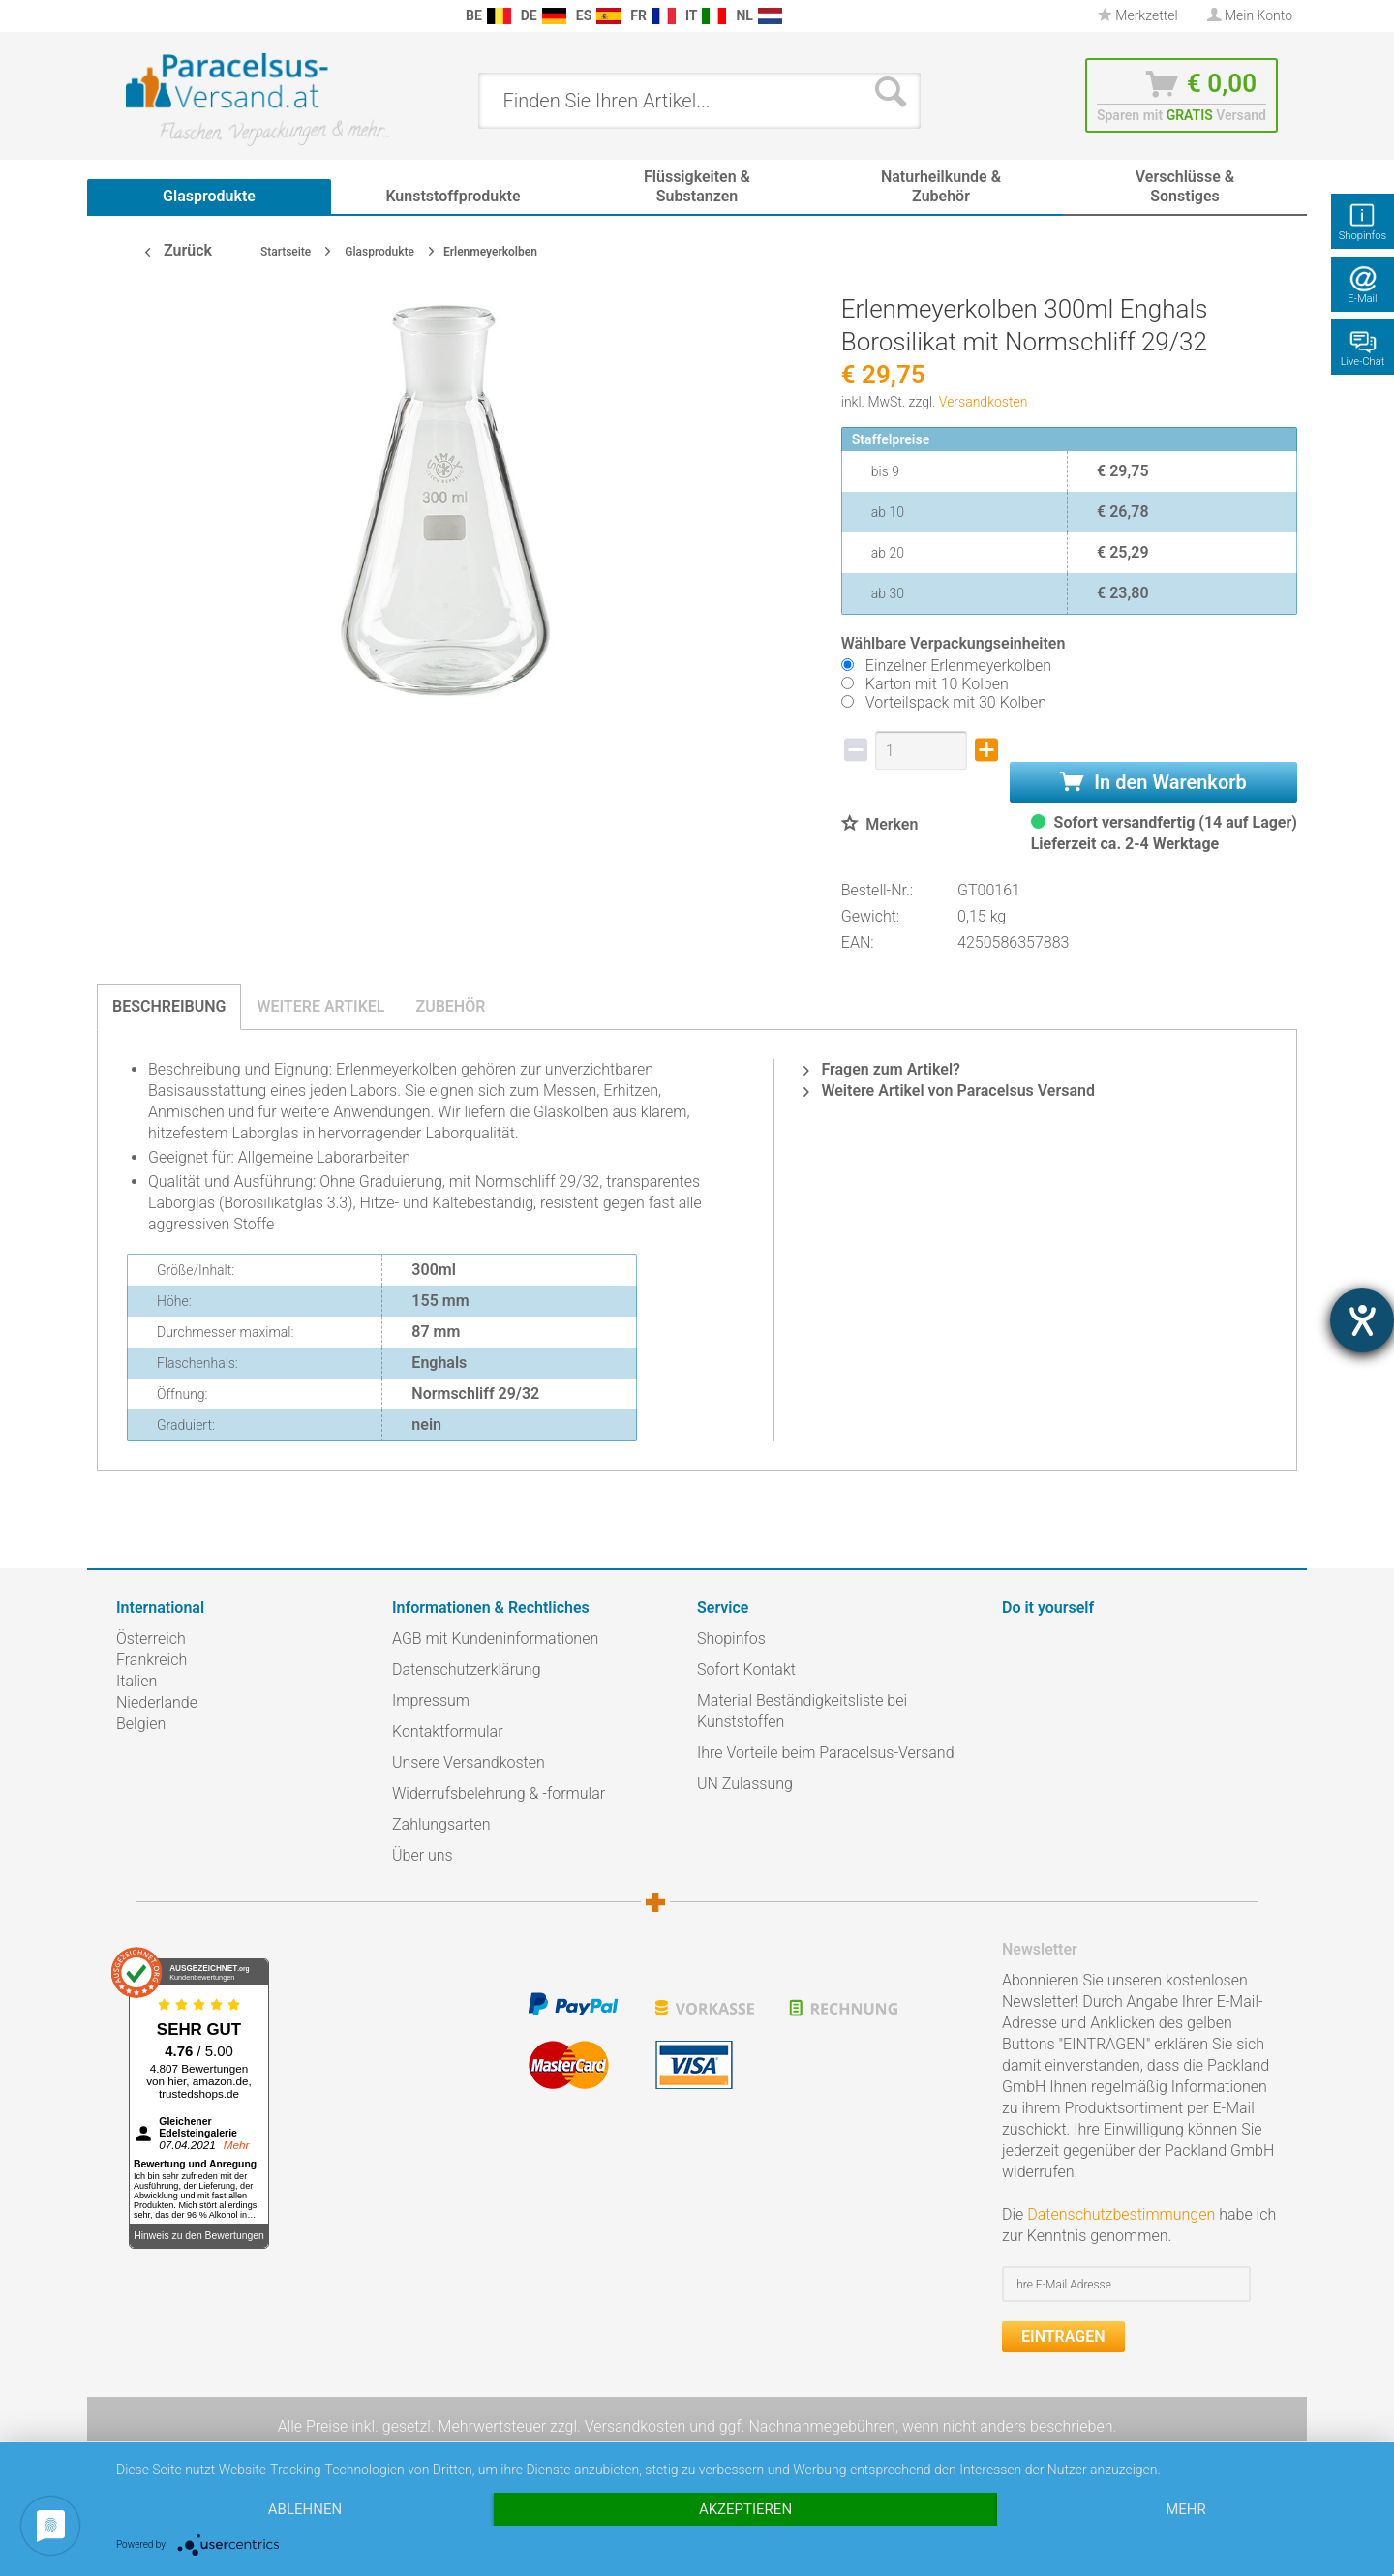 This screenshot has height=2576, width=1394. Describe the element at coordinates (468, 1762) in the screenshot. I see `Unsere Versandkosten` at that location.